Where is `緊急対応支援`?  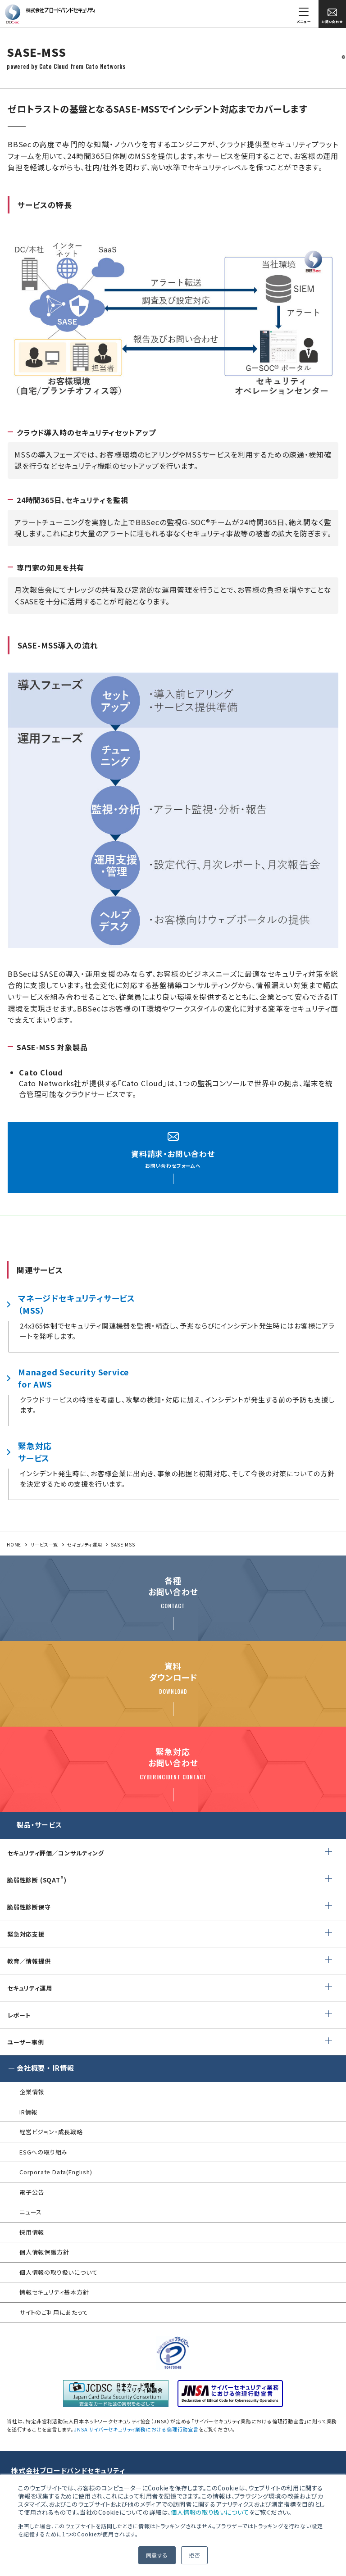 緊急対応支援 is located at coordinates (26, 1934).